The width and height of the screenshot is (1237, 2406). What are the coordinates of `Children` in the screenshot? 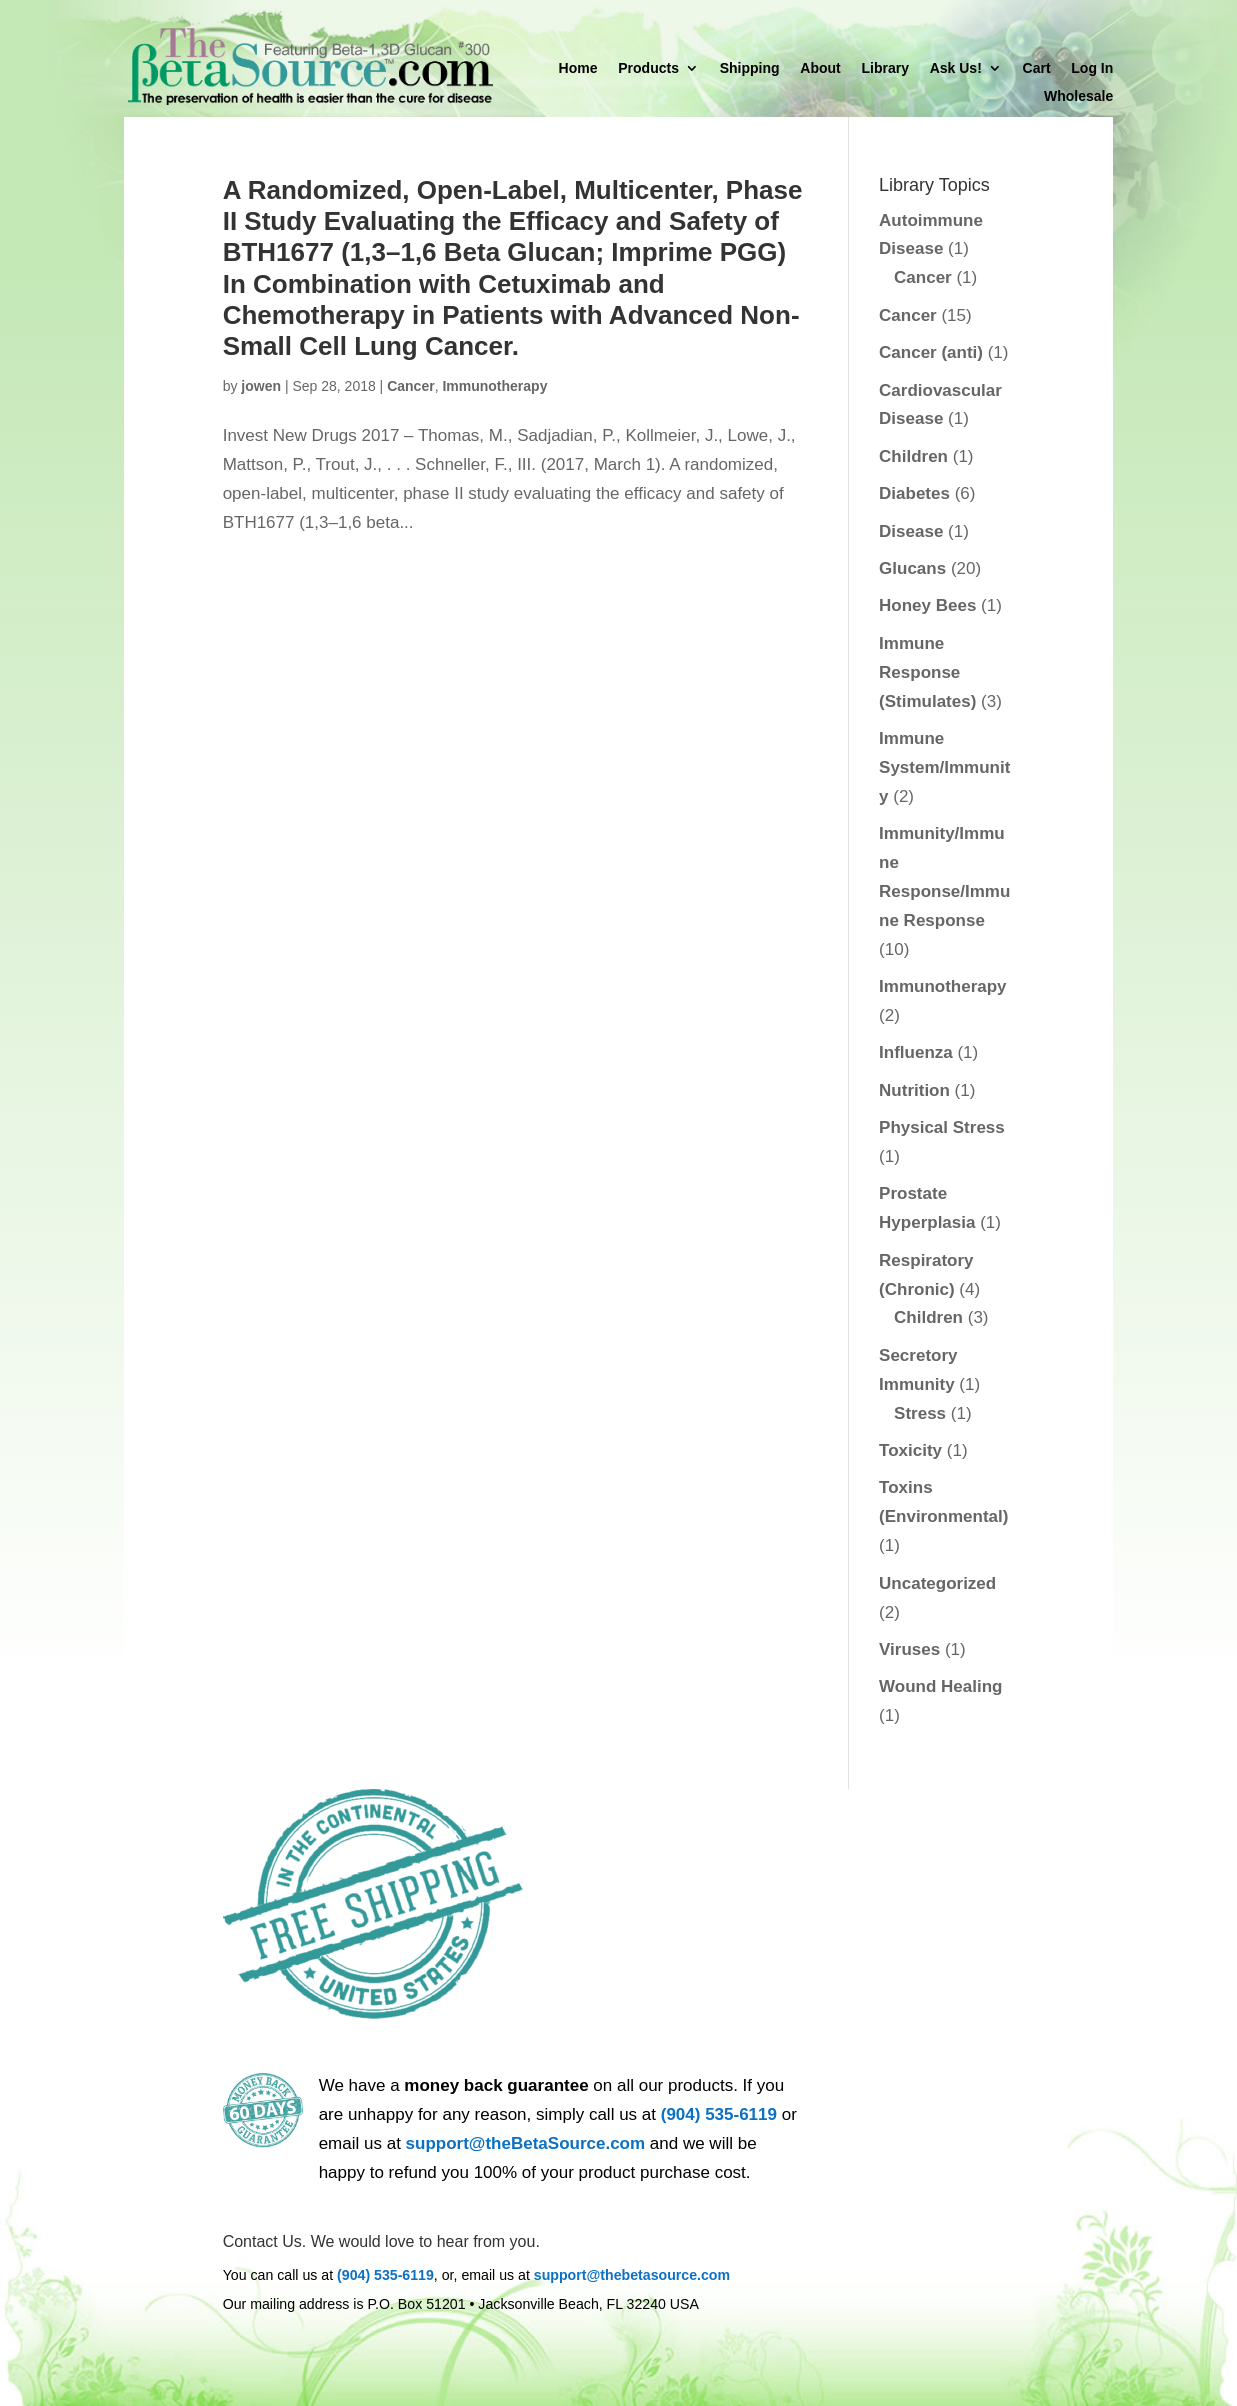 It's located at (913, 456).